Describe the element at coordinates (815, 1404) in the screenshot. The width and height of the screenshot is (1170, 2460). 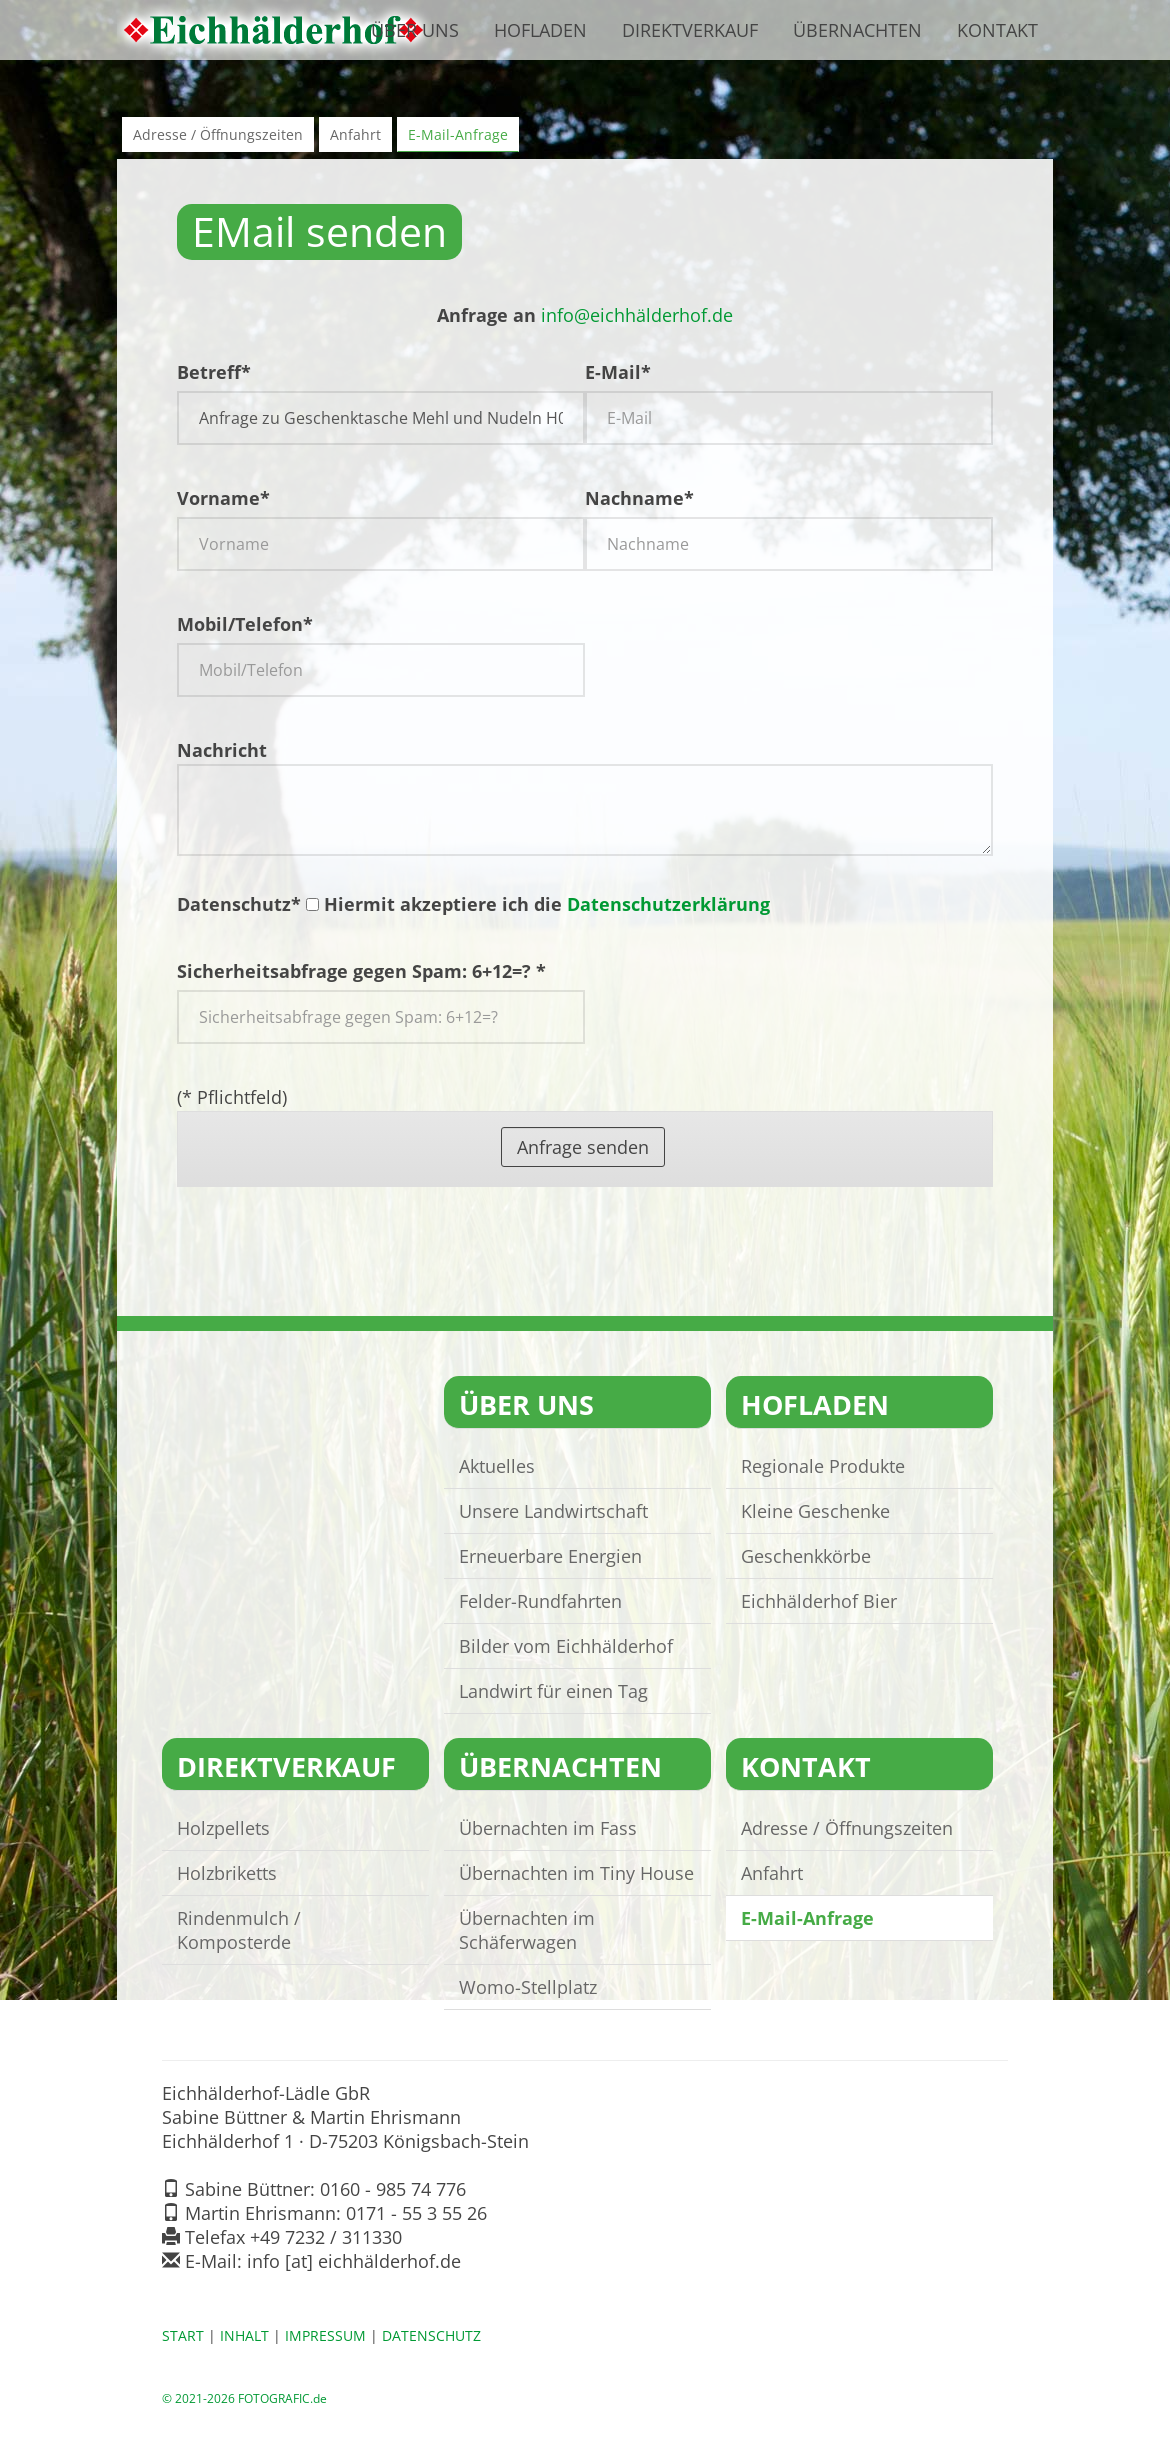
I see `HOFLADEN` at that location.